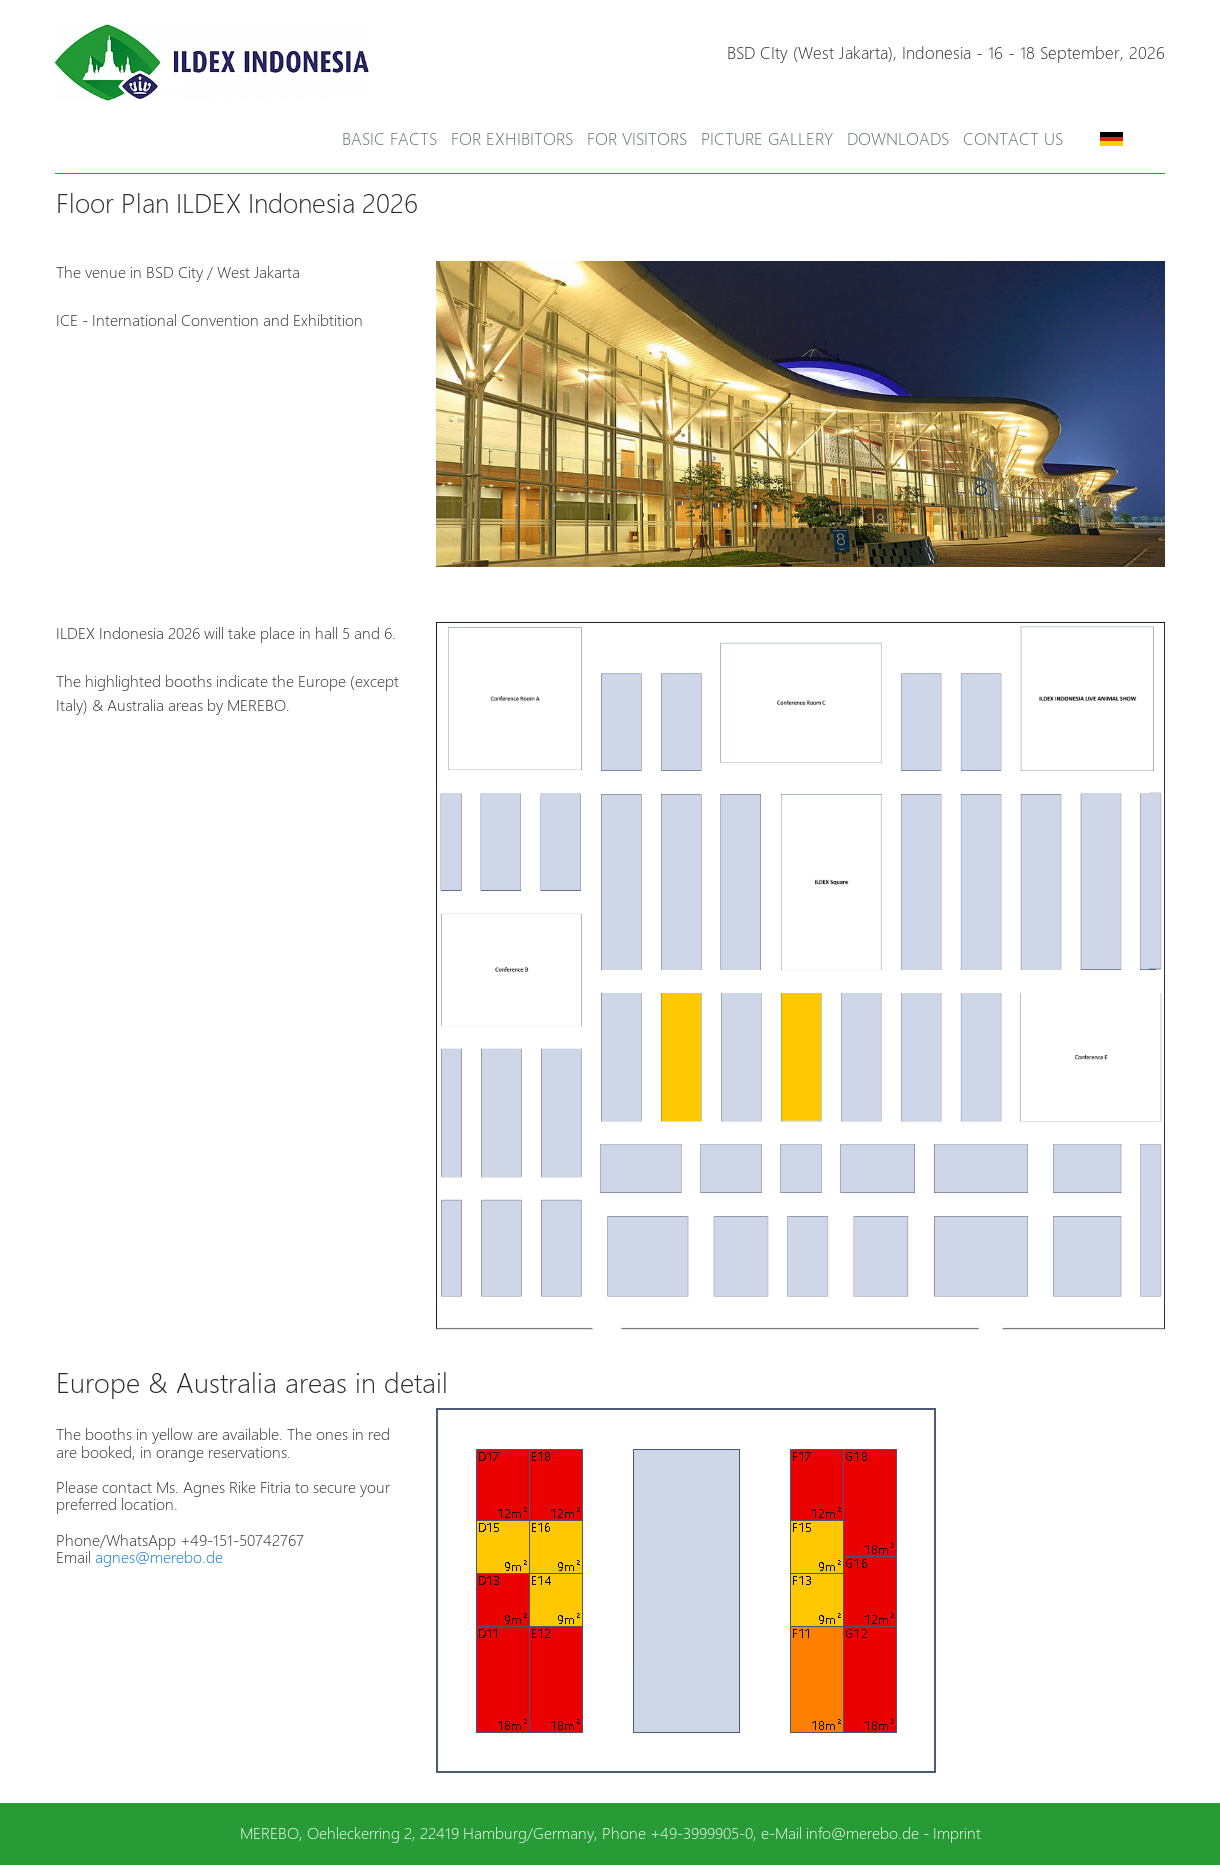  What do you see at coordinates (159, 1557) in the screenshot?
I see `agnes@merebo.de` at bounding box center [159, 1557].